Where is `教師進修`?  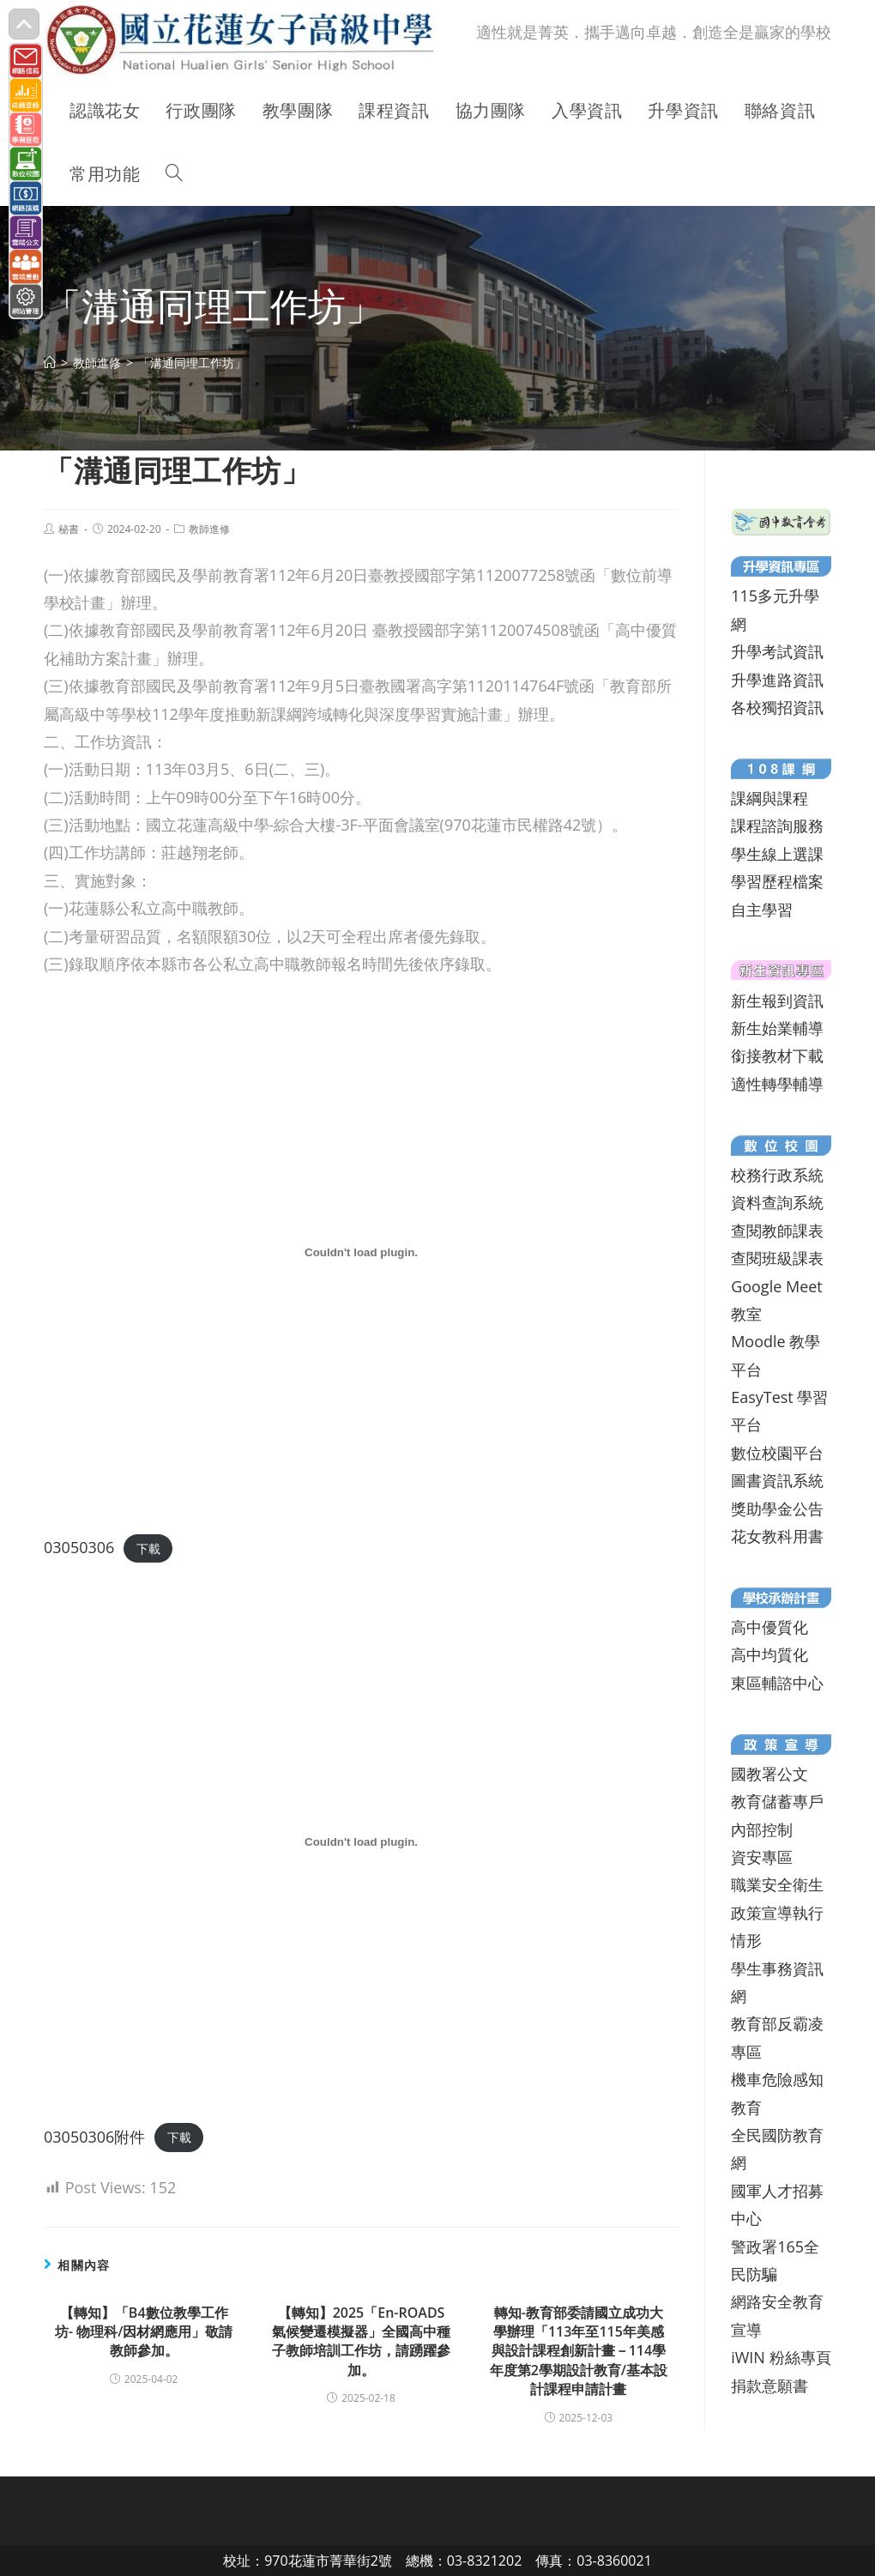 教師進修 is located at coordinates (209, 529).